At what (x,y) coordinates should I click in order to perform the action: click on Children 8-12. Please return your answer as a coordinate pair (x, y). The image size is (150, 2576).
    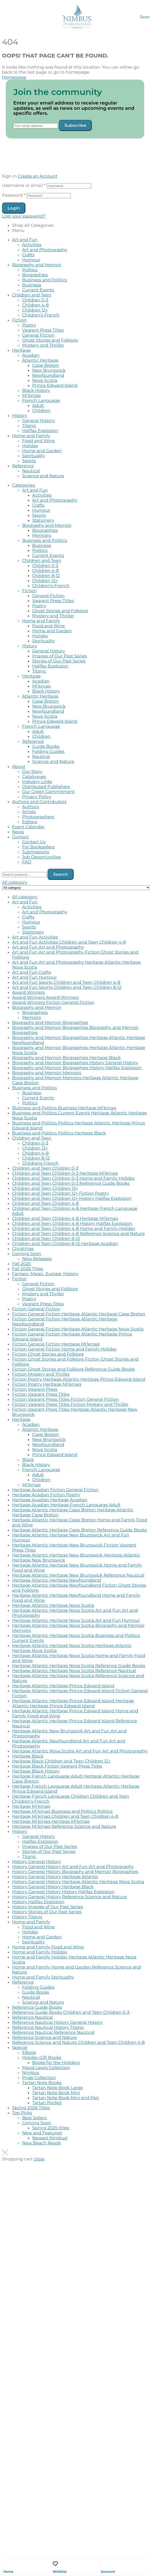
    Looking at the image, I should click on (46, 575).